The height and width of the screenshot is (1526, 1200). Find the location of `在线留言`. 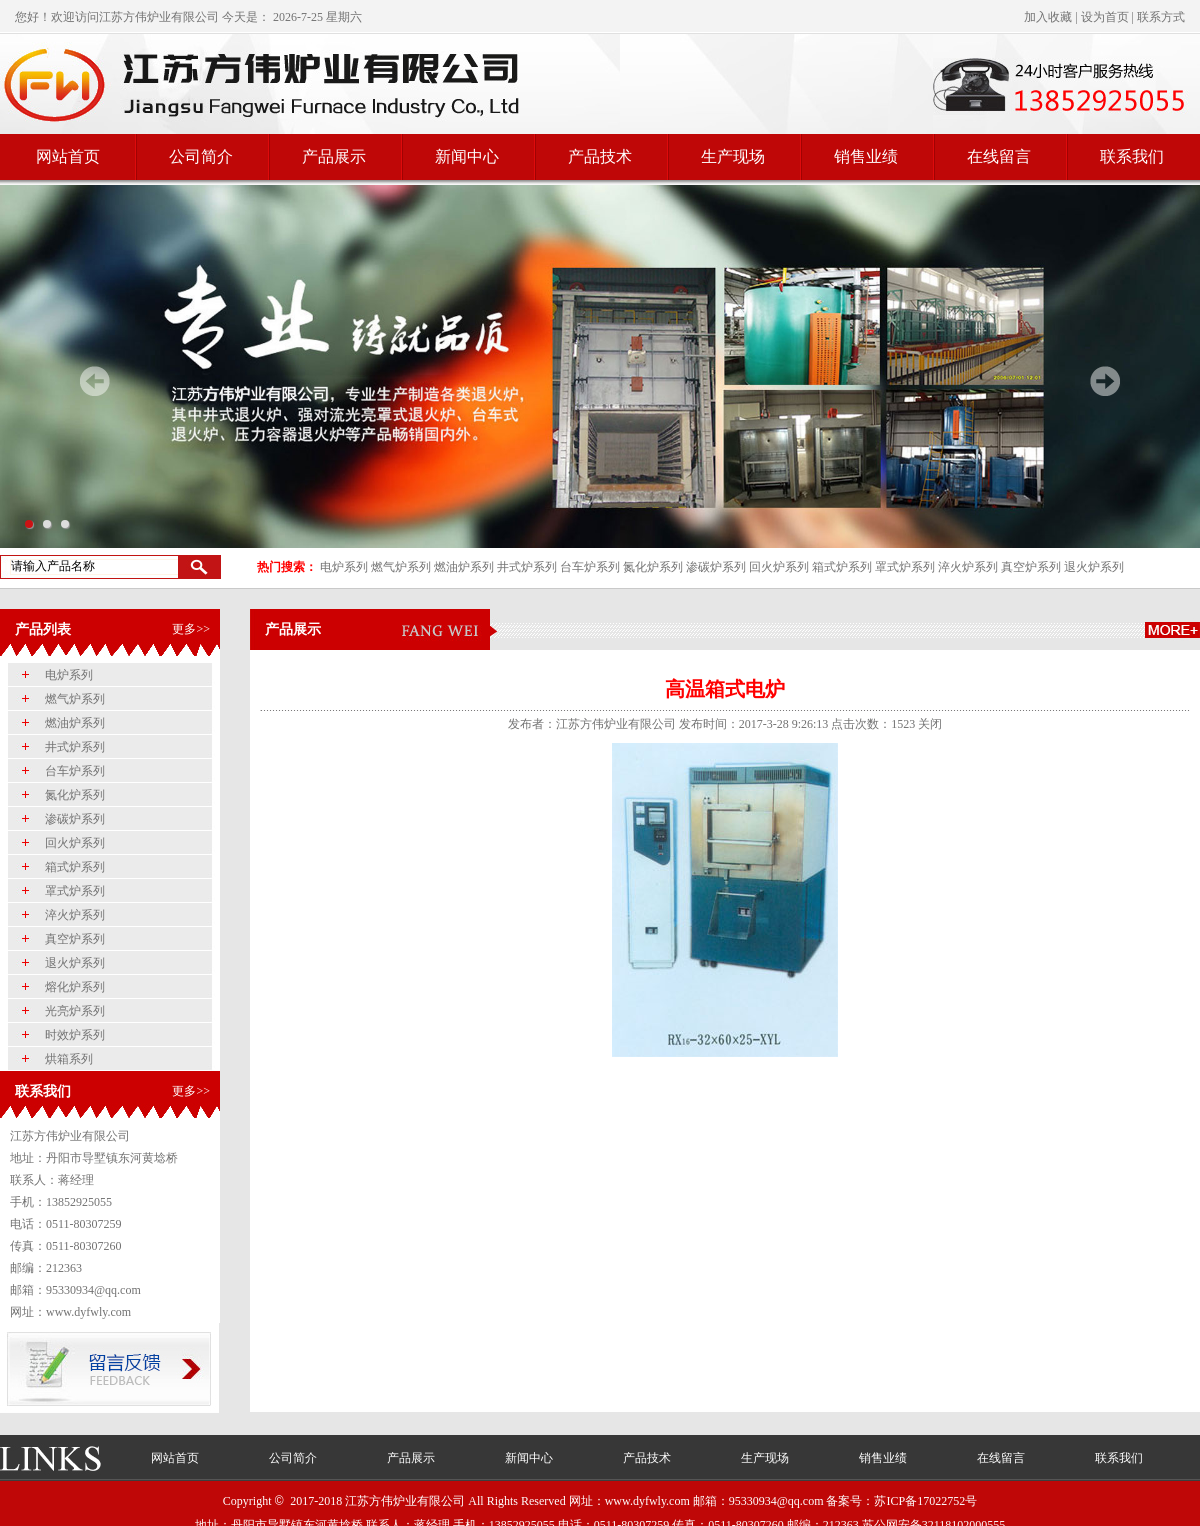

在线留言 is located at coordinates (999, 156).